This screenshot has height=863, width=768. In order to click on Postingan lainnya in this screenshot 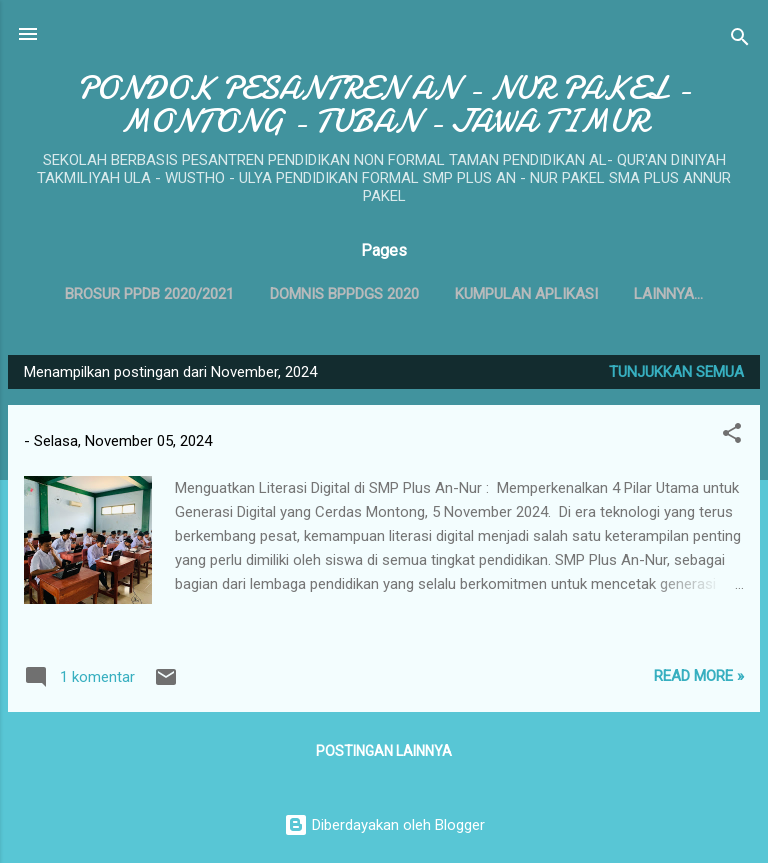, I will do `click(384, 751)`.